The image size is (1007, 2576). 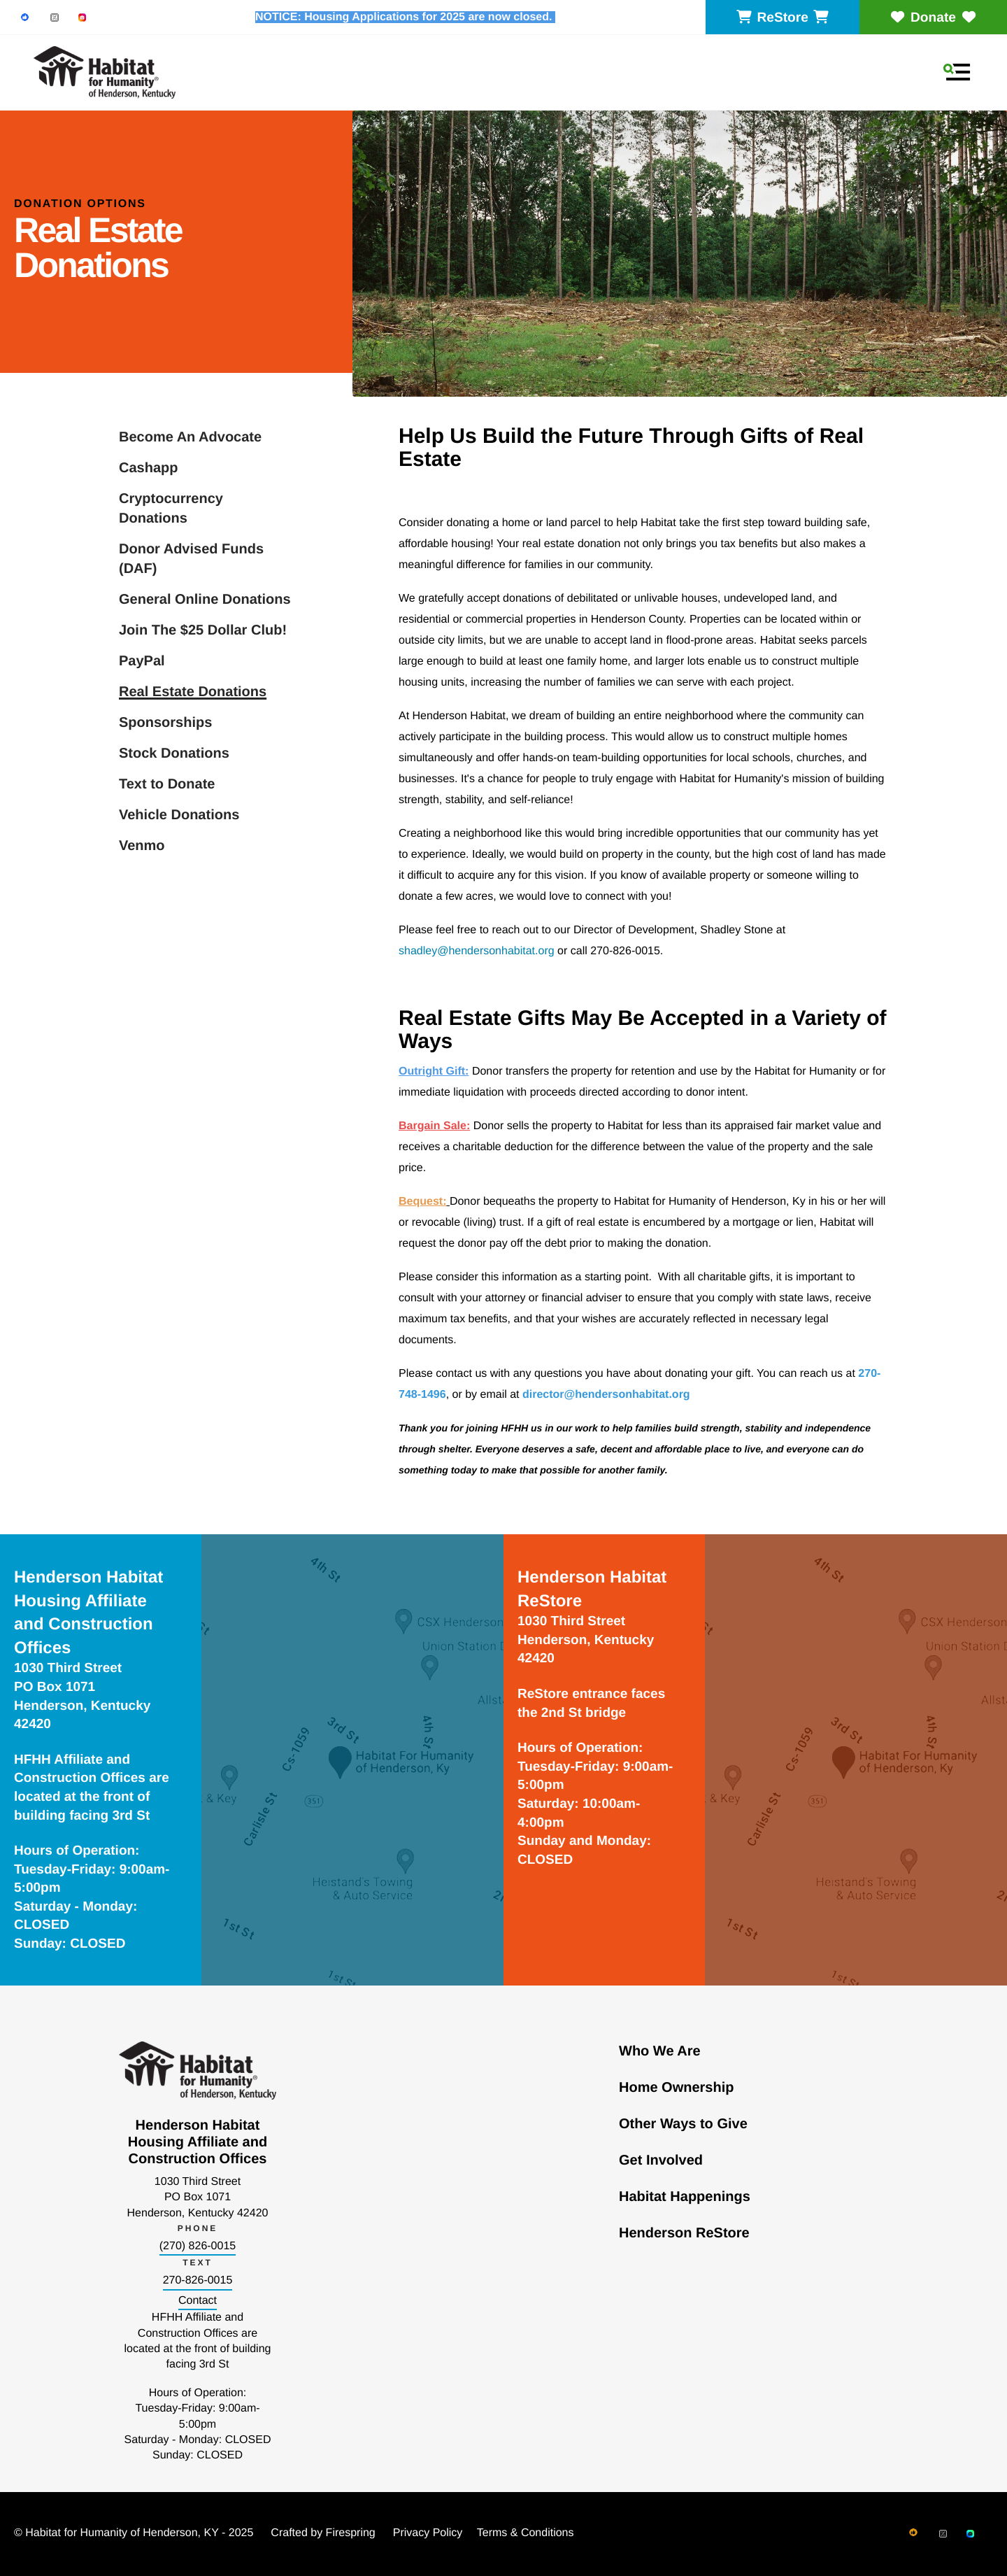 I want to click on General Online Donations, so click(x=205, y=599).